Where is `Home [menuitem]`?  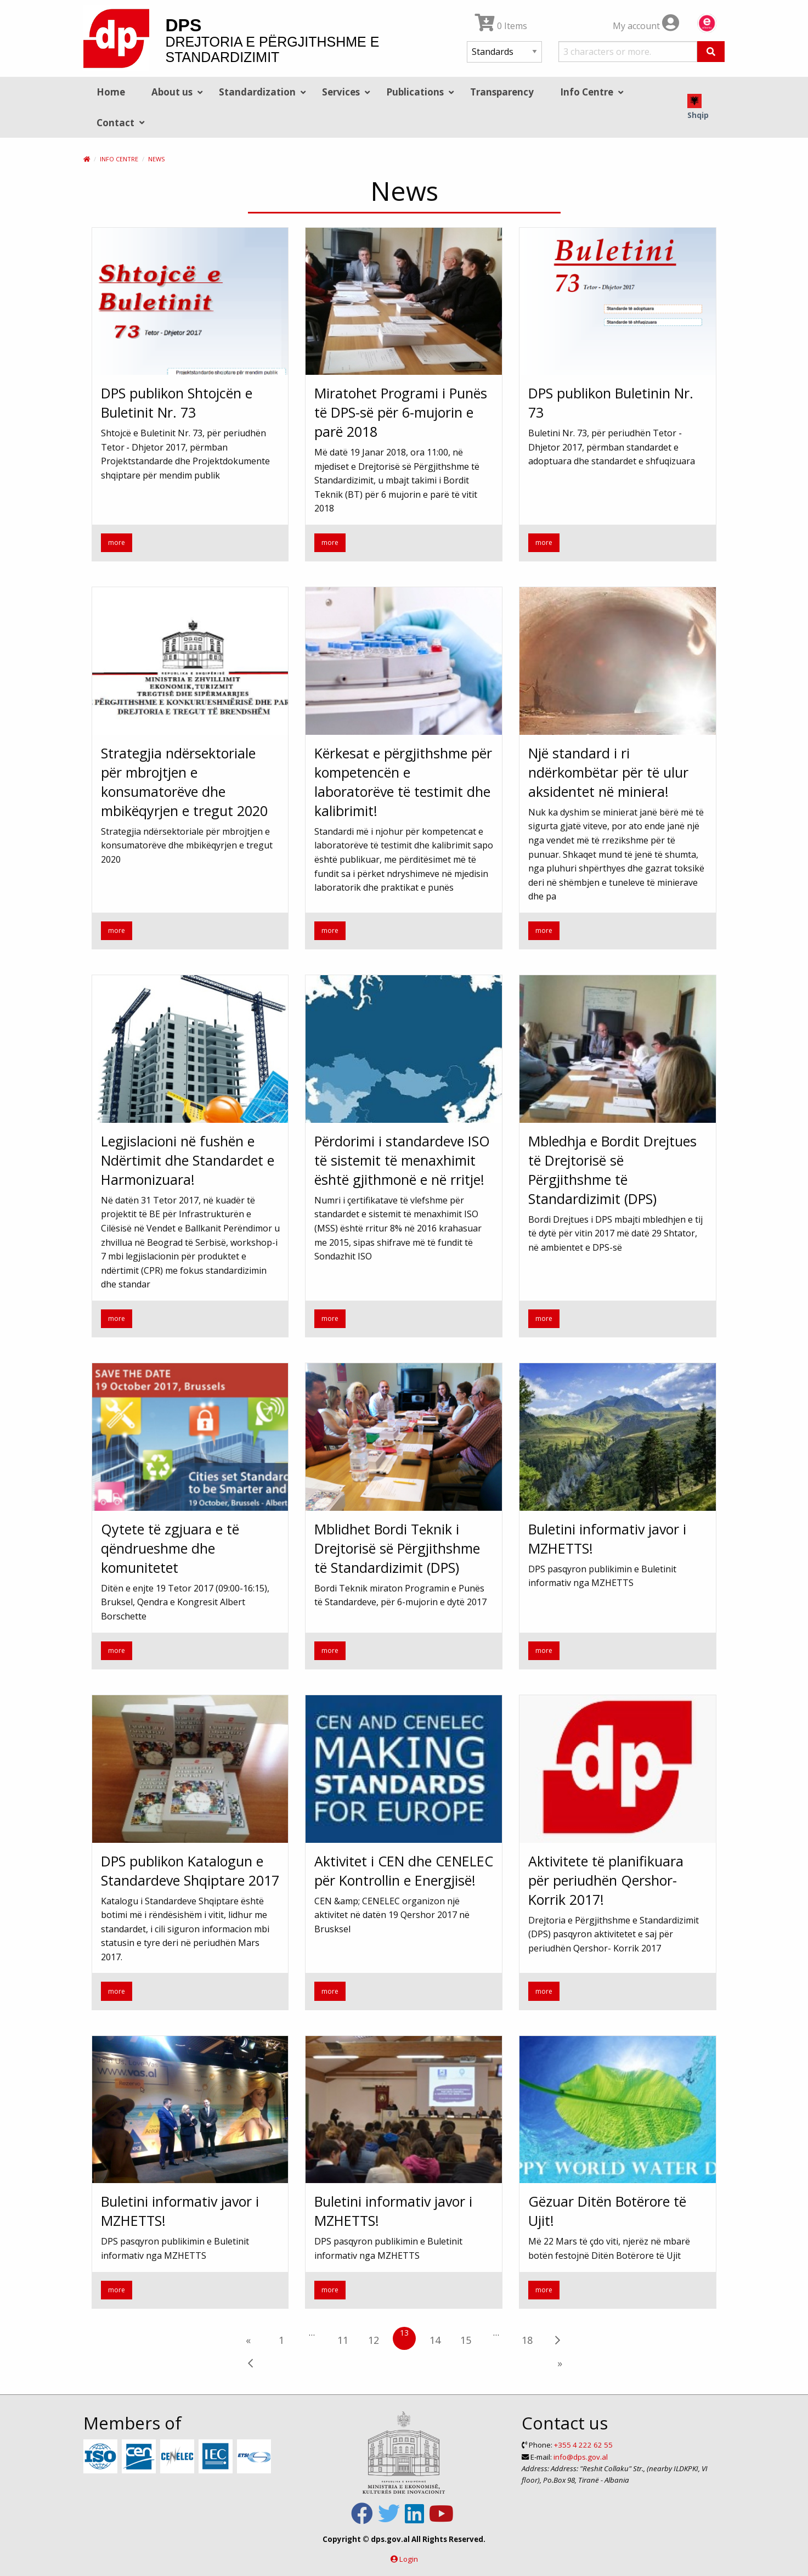 Home [menuitem] is located at coordinates (111, 92).